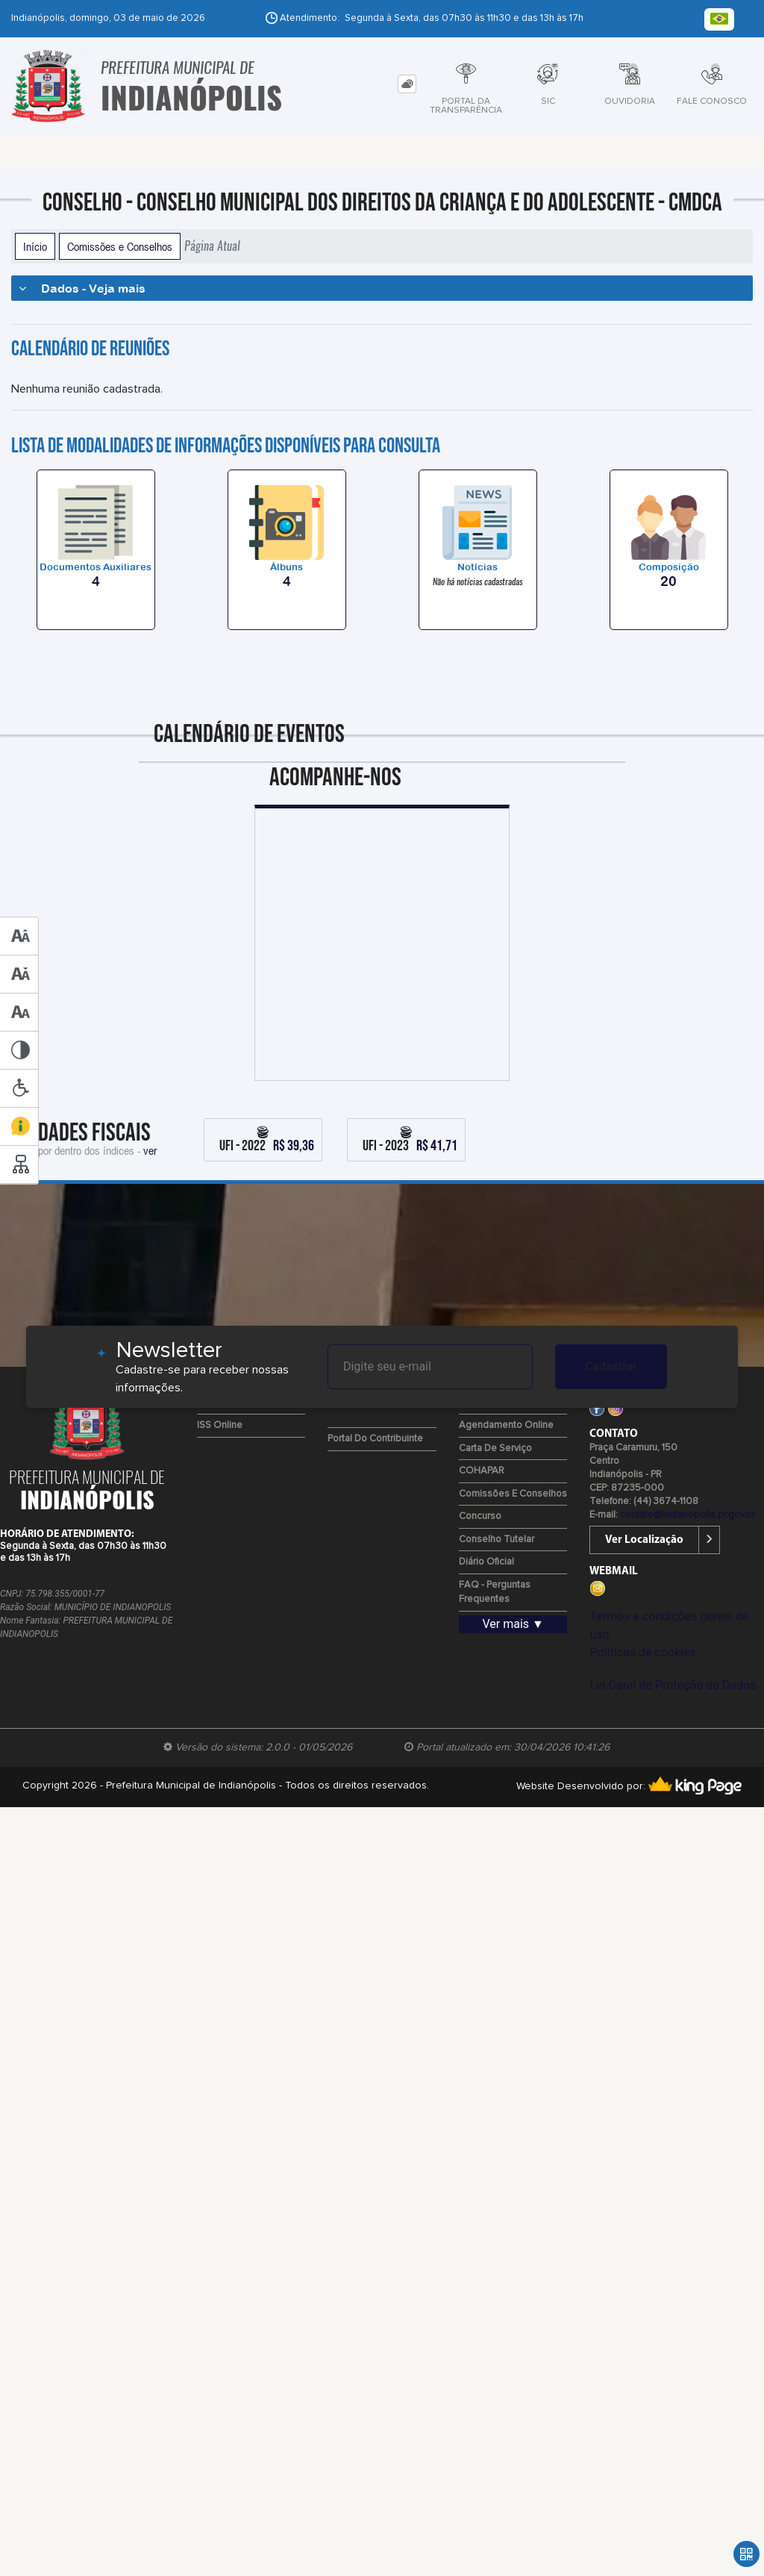 Image resolution: width=764 pixels, height=2576 pixels. What do you see at coordinates (35, 246) in the screenshot?
I see `Início` at bounding box center [35, 246].